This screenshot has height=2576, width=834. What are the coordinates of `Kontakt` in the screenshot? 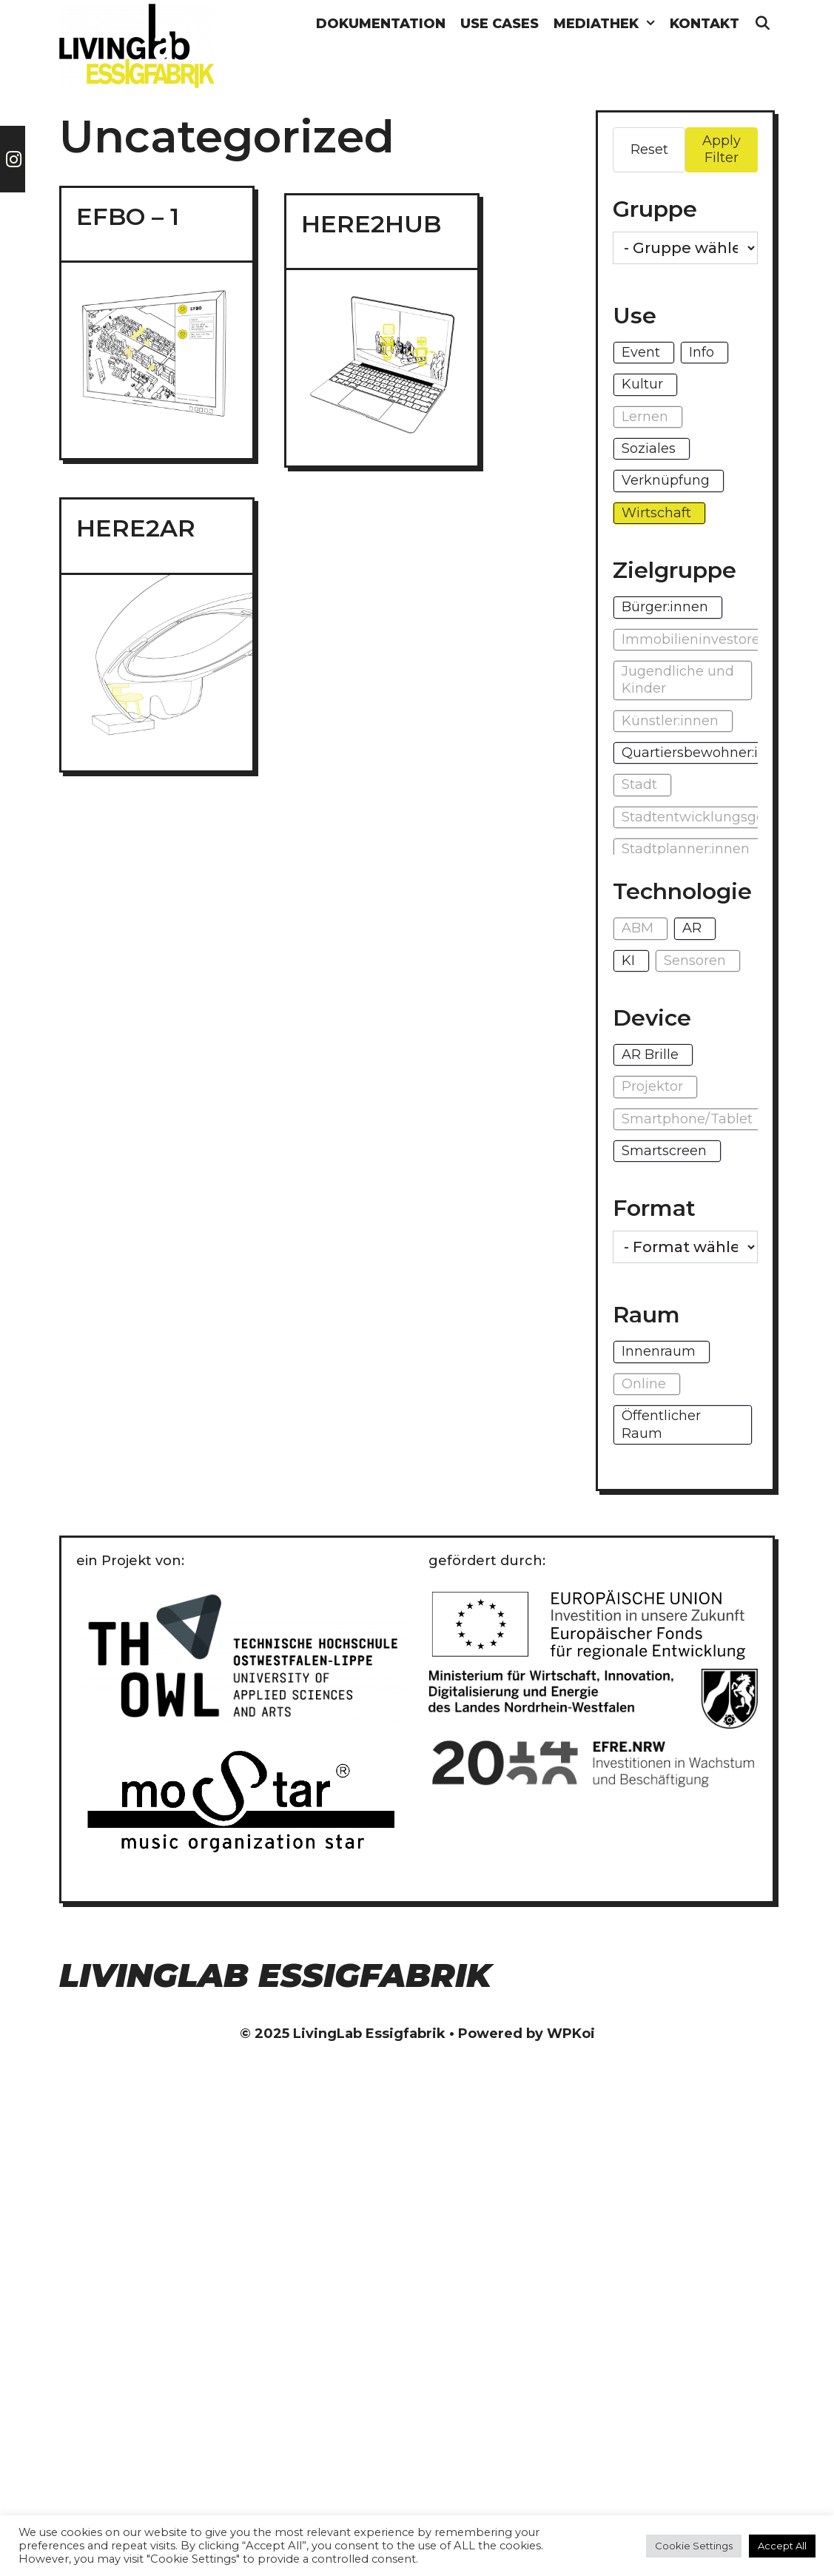 It's located at (704, 24).